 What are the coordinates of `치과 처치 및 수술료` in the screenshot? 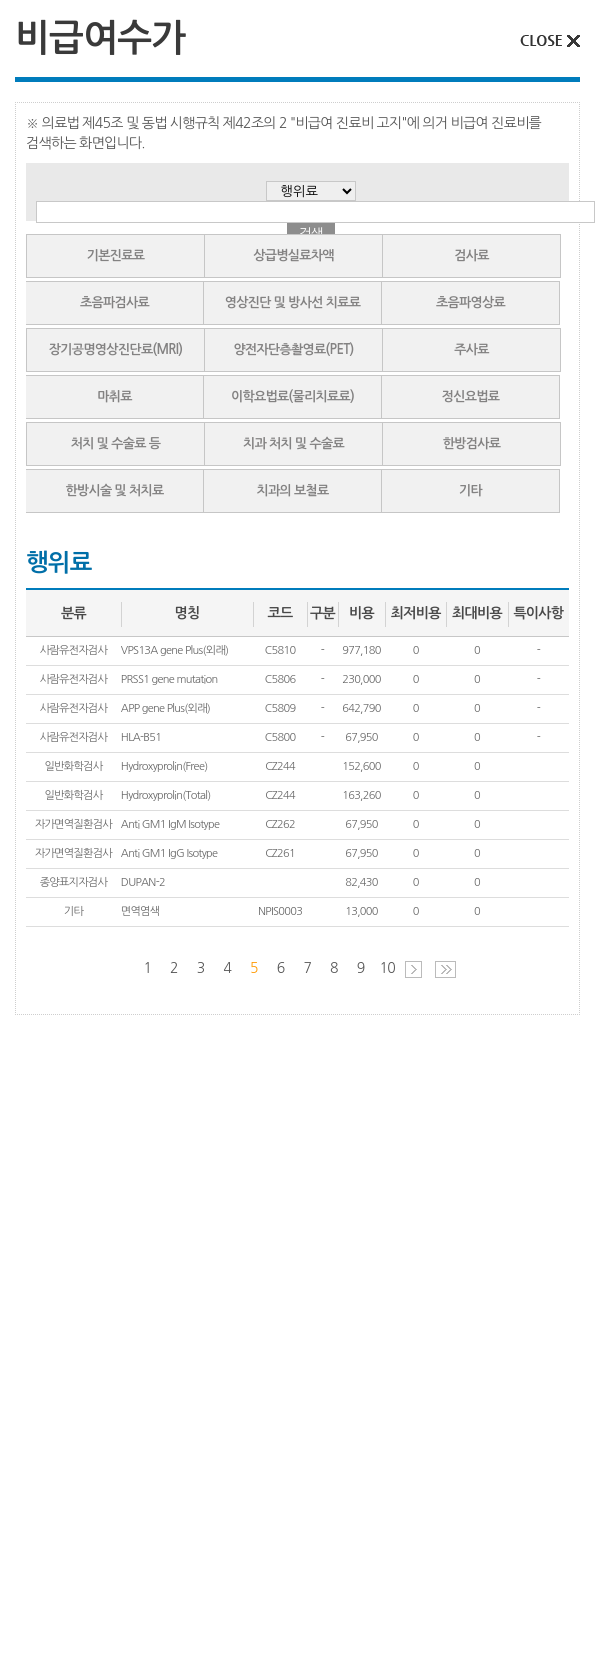 It's located at (293, 443).